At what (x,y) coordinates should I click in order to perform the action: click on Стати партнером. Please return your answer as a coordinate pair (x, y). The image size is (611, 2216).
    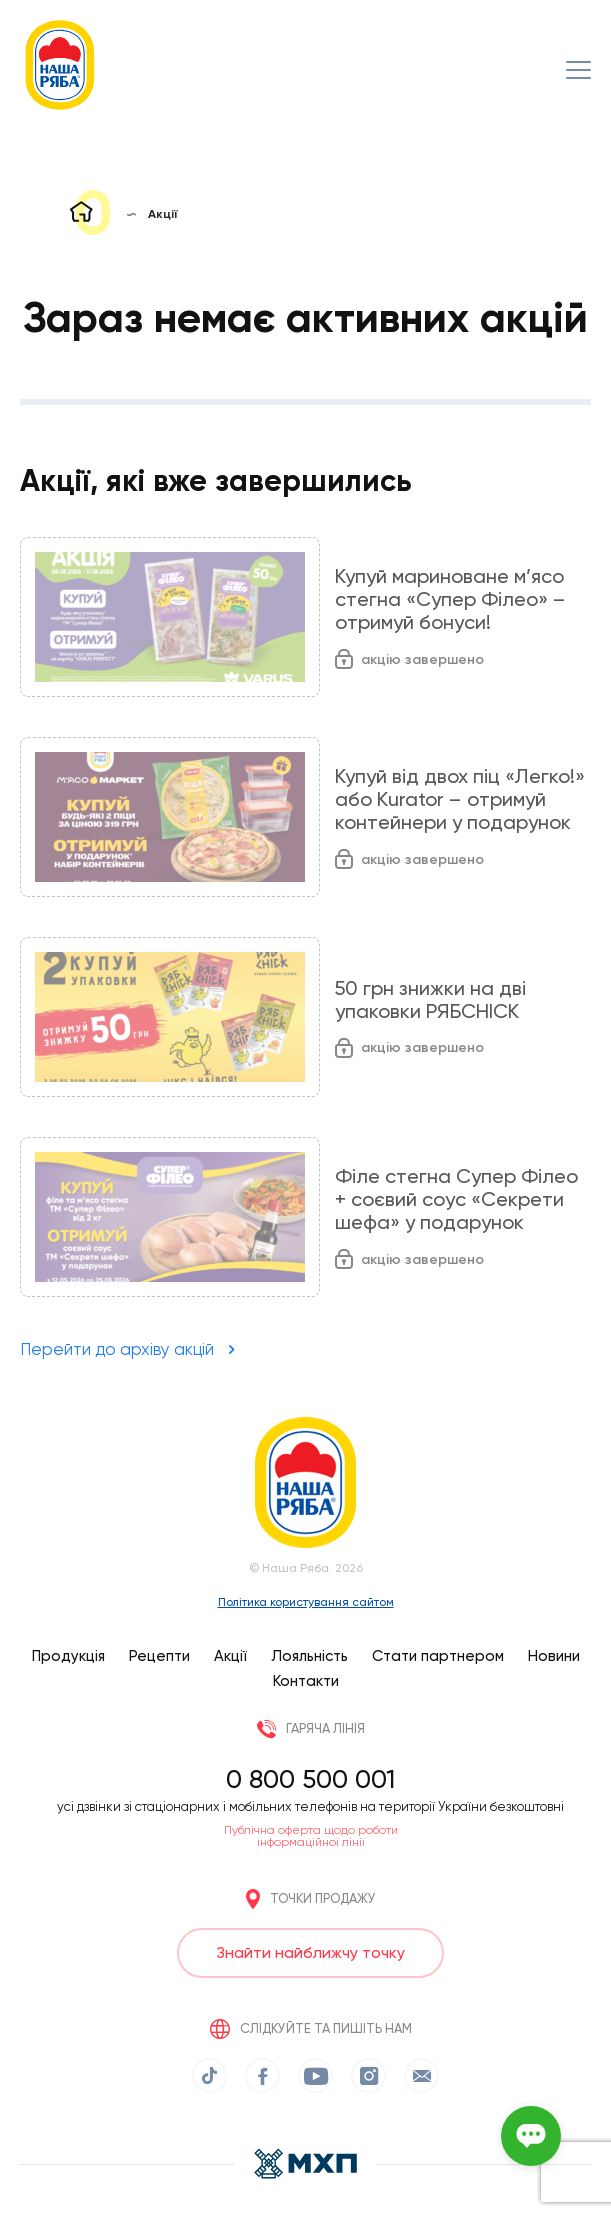
    Looking at the image, I should click on (438, 1656).